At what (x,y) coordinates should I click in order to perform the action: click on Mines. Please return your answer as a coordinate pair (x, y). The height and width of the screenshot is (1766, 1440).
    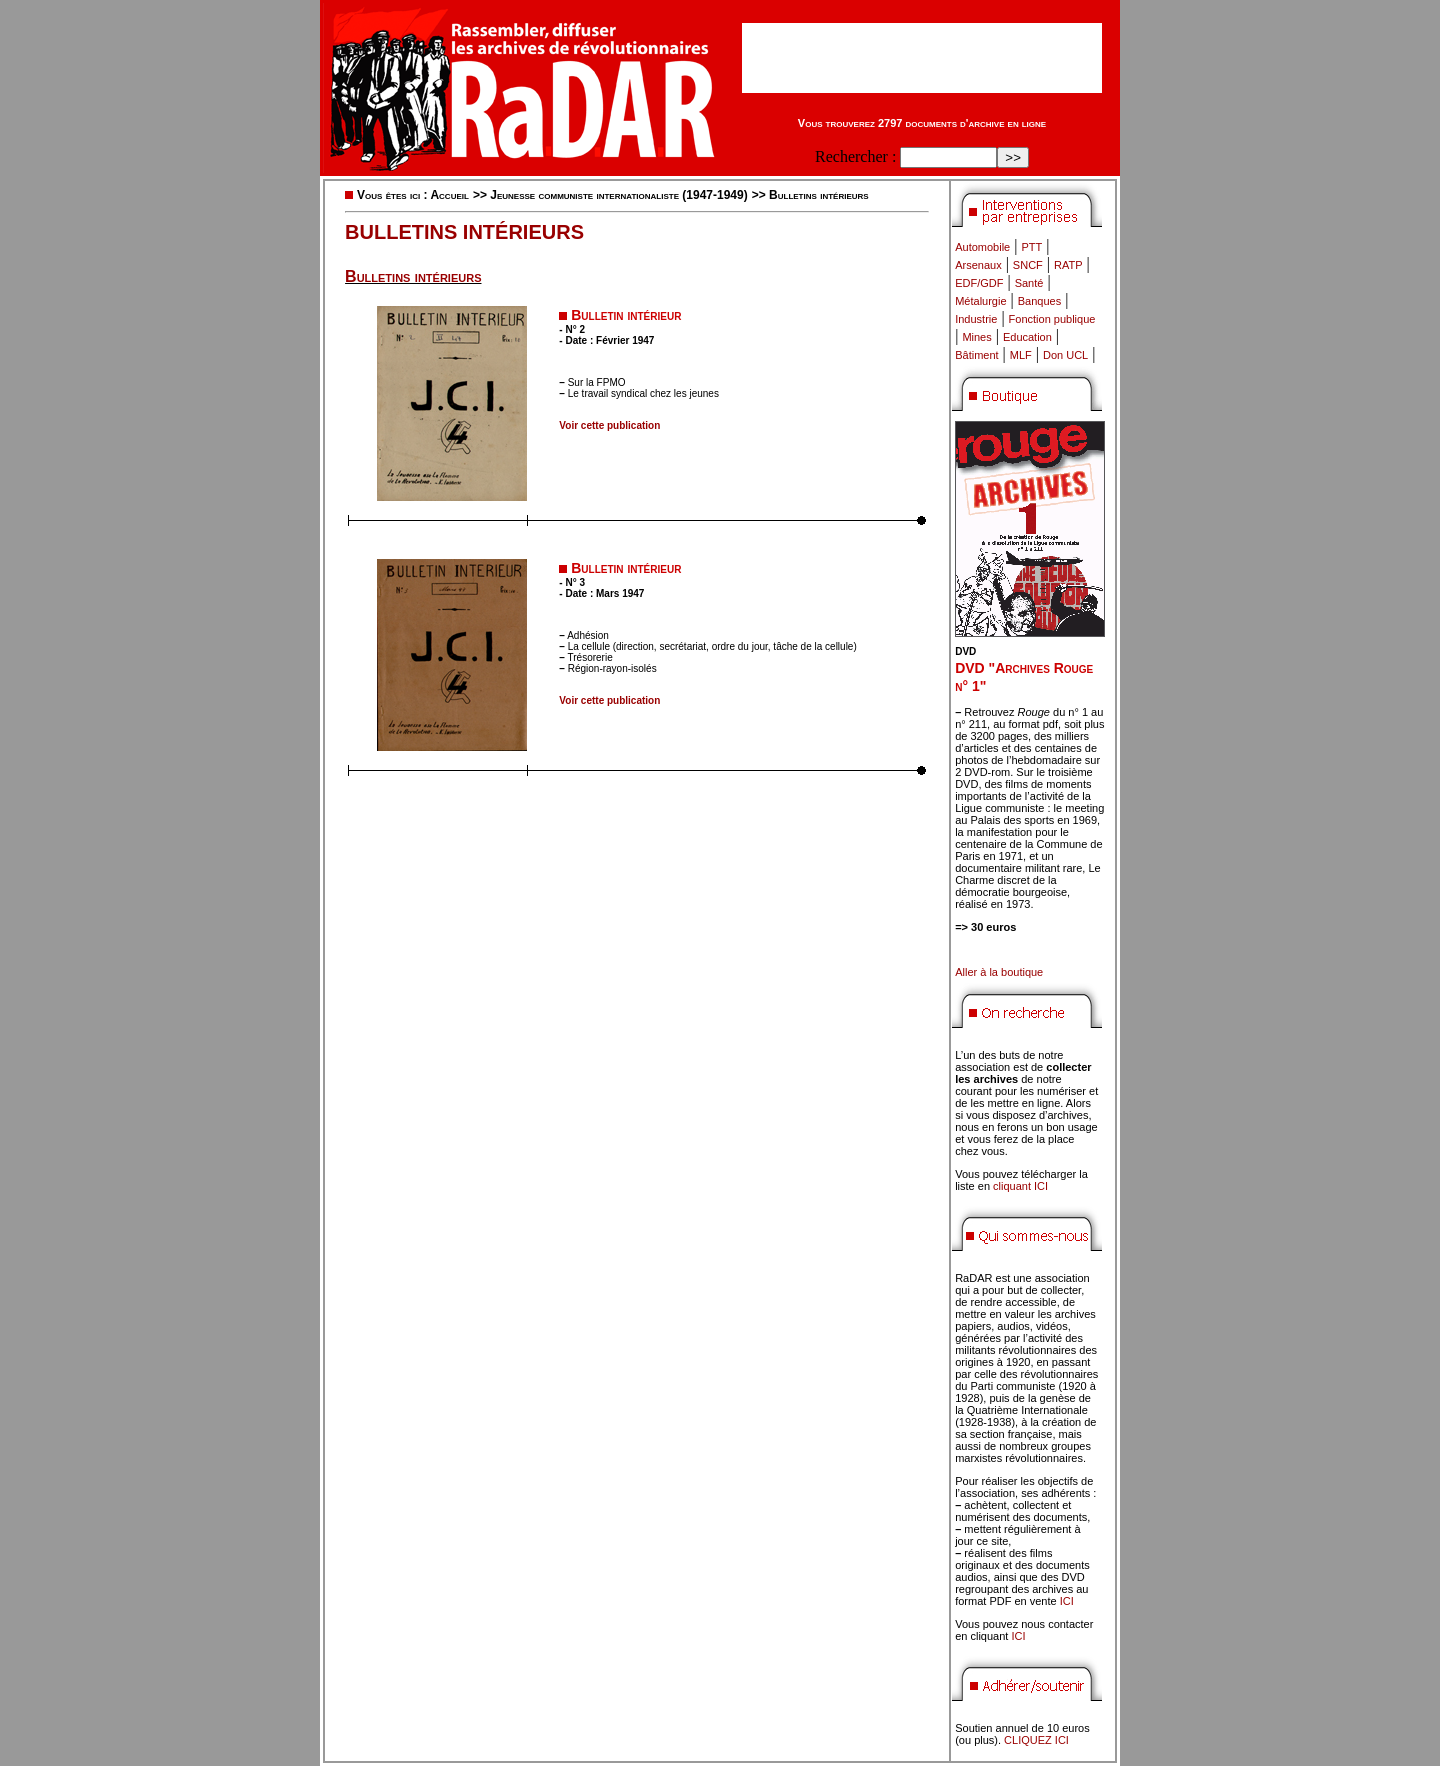
    Looking at the image, I should click on (976, 337).